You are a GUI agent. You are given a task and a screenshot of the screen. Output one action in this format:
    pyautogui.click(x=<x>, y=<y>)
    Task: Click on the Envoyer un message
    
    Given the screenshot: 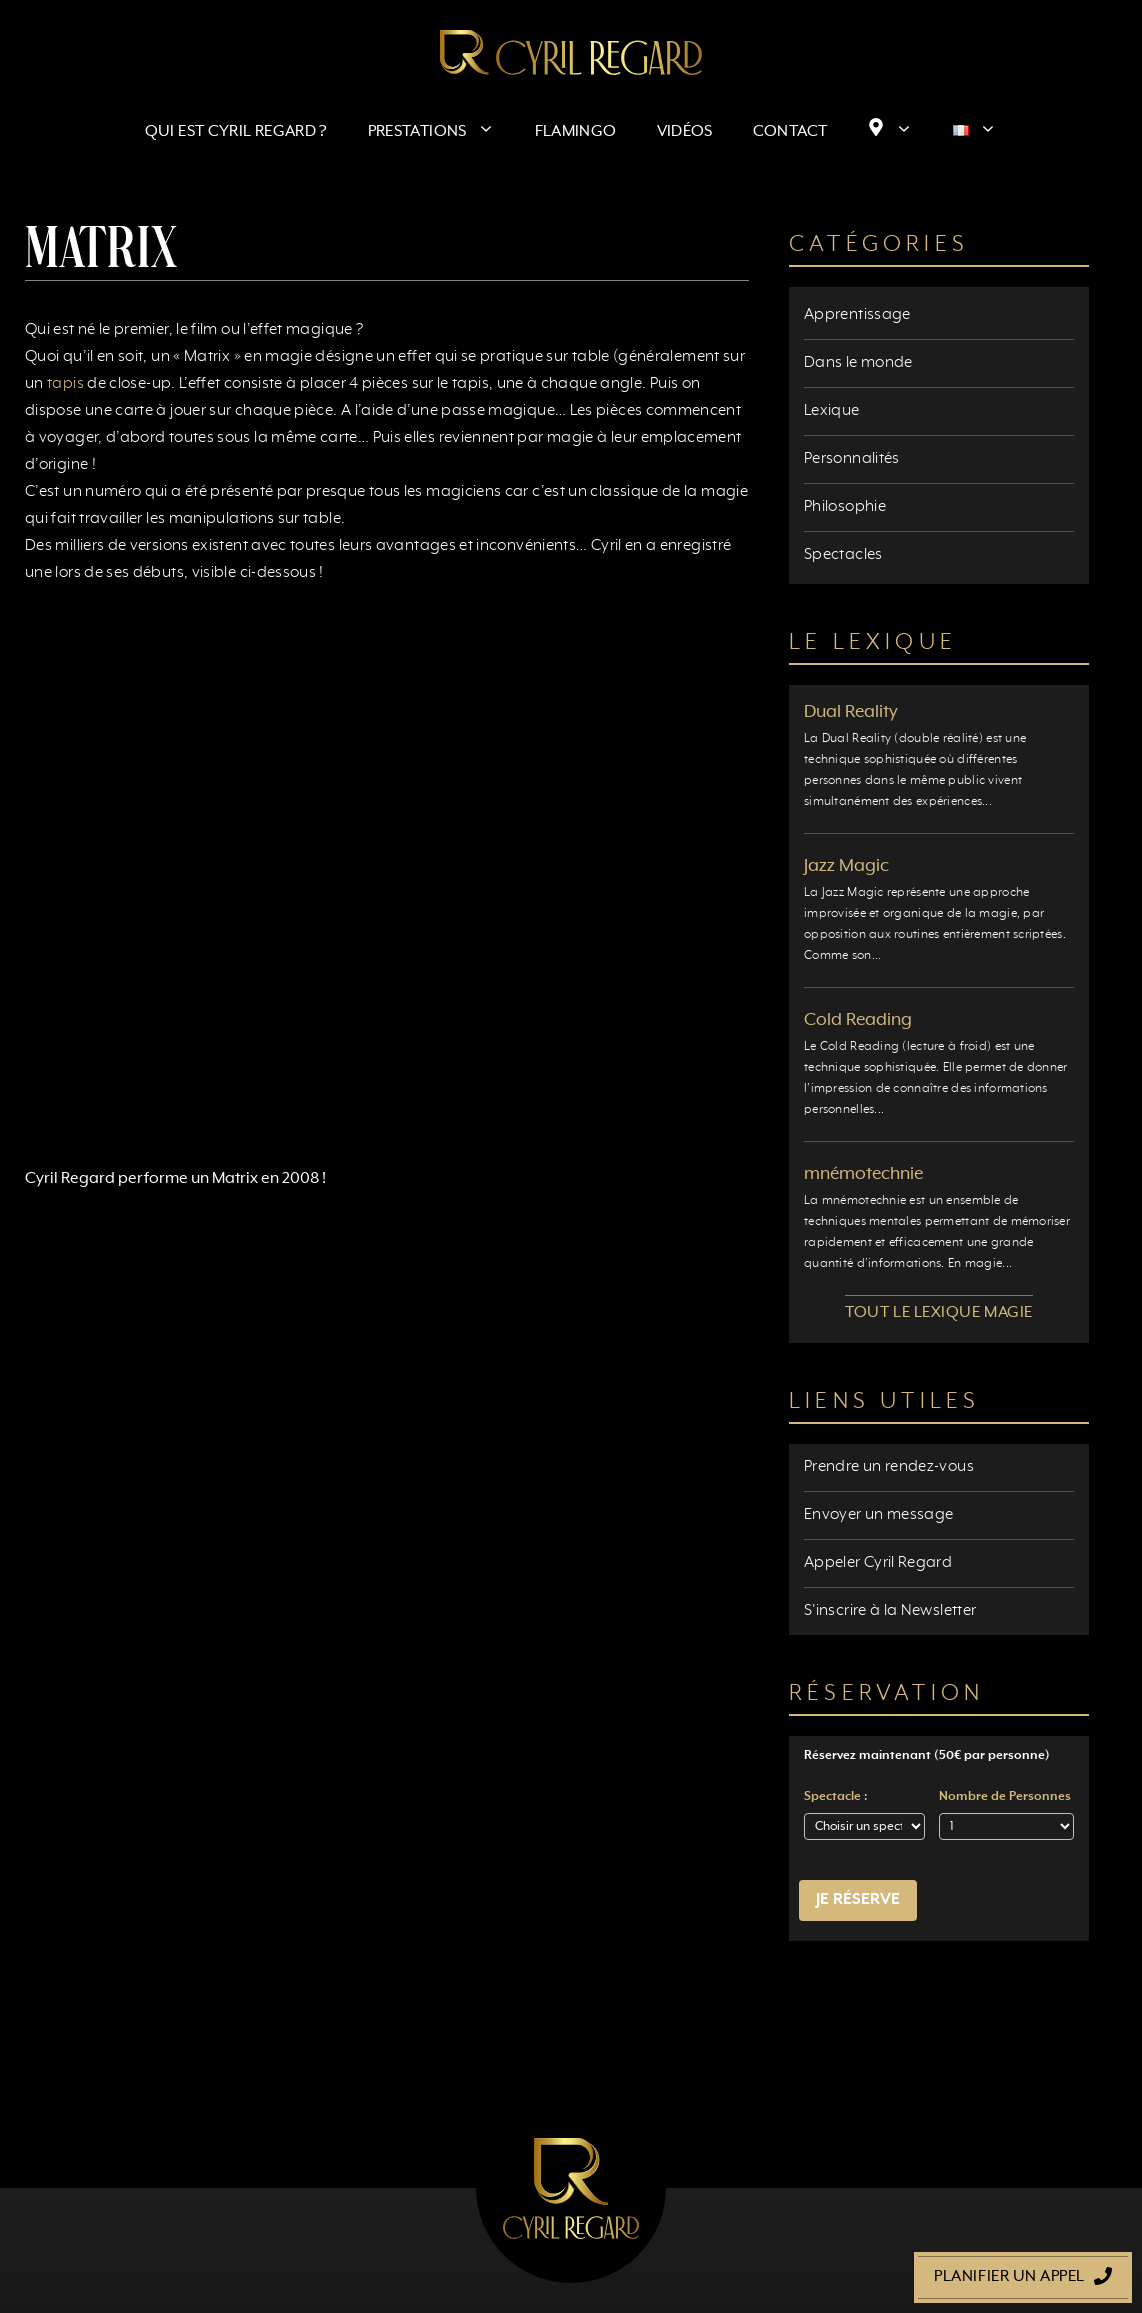 What is the action you would take?
    pyautogui.click(x=878, y=1515)
    